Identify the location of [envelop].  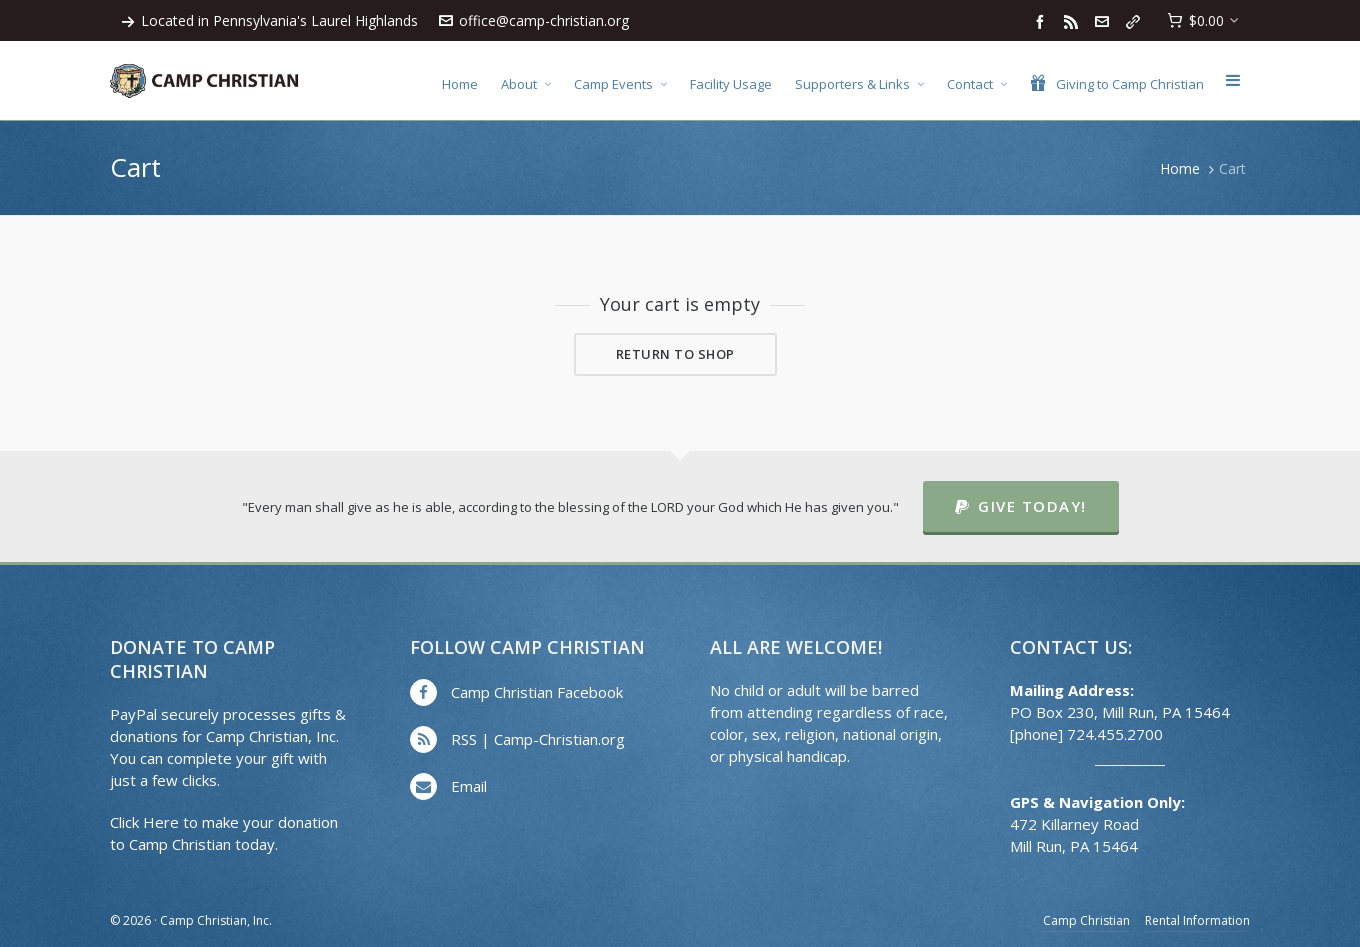
(1105, 21).